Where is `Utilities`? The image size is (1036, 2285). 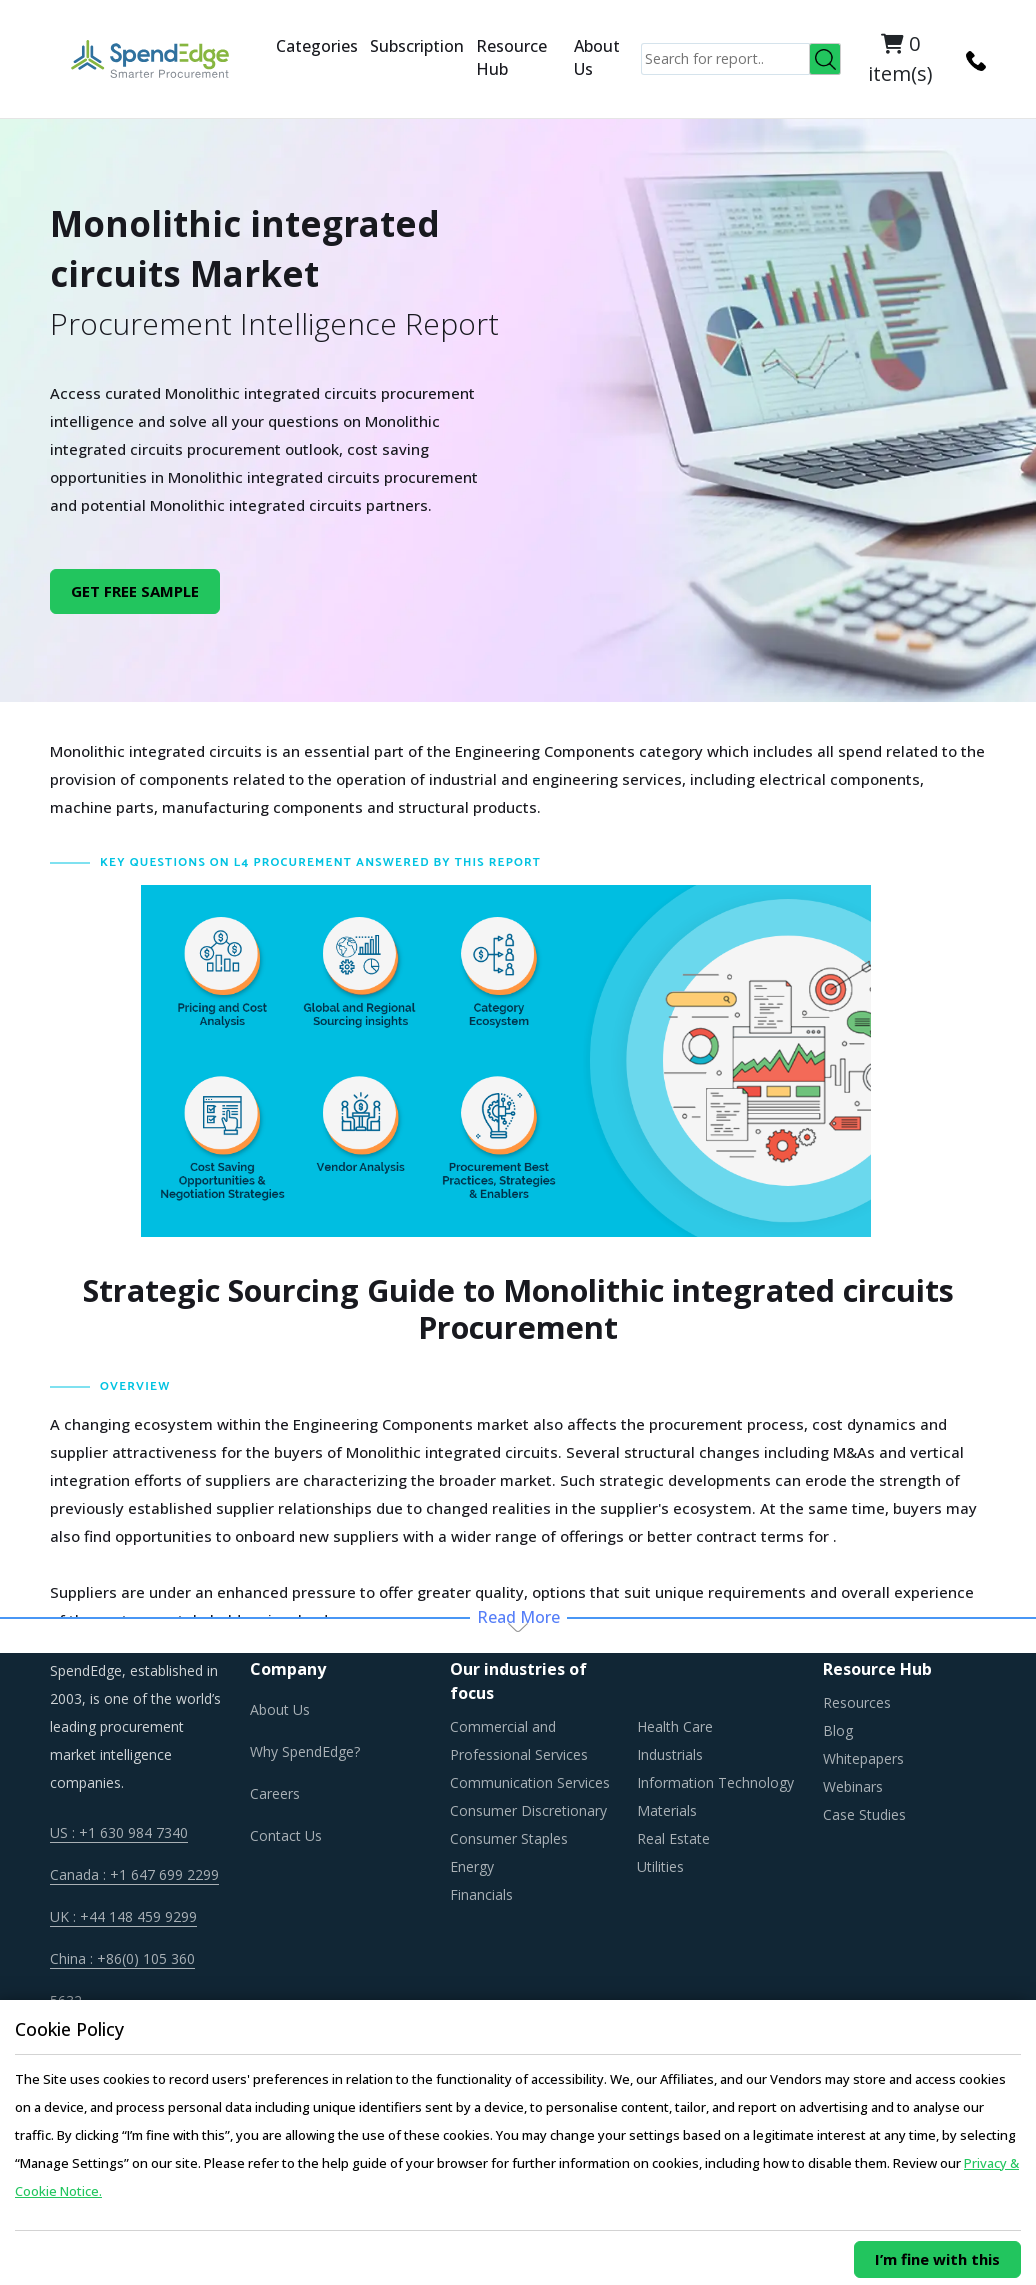 Utilities is located at coordinates (660, 1866).